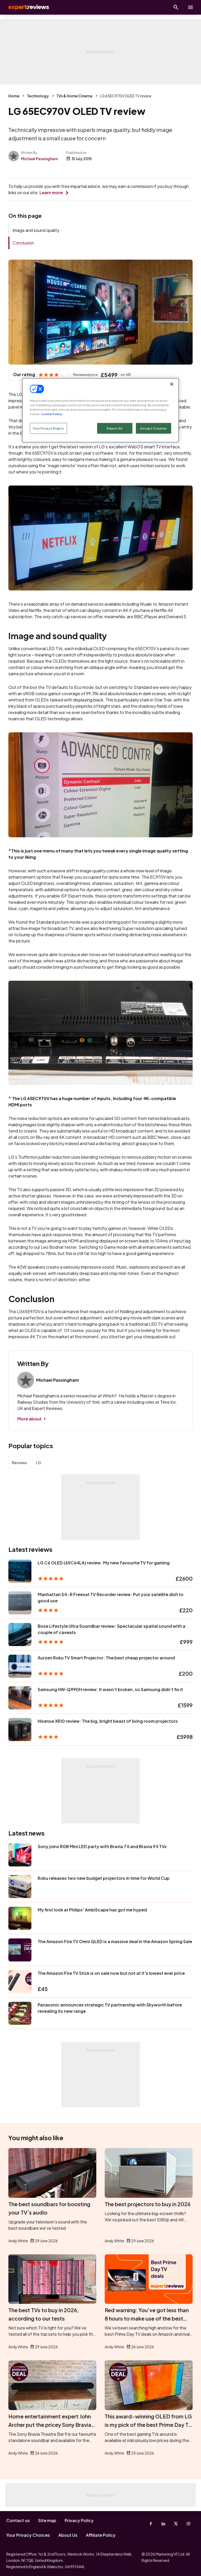 This screenshot has height=2576, width=201. Describe the element at coordinates (18, 2520) in the screenshot. I see `Contact us` at that location.